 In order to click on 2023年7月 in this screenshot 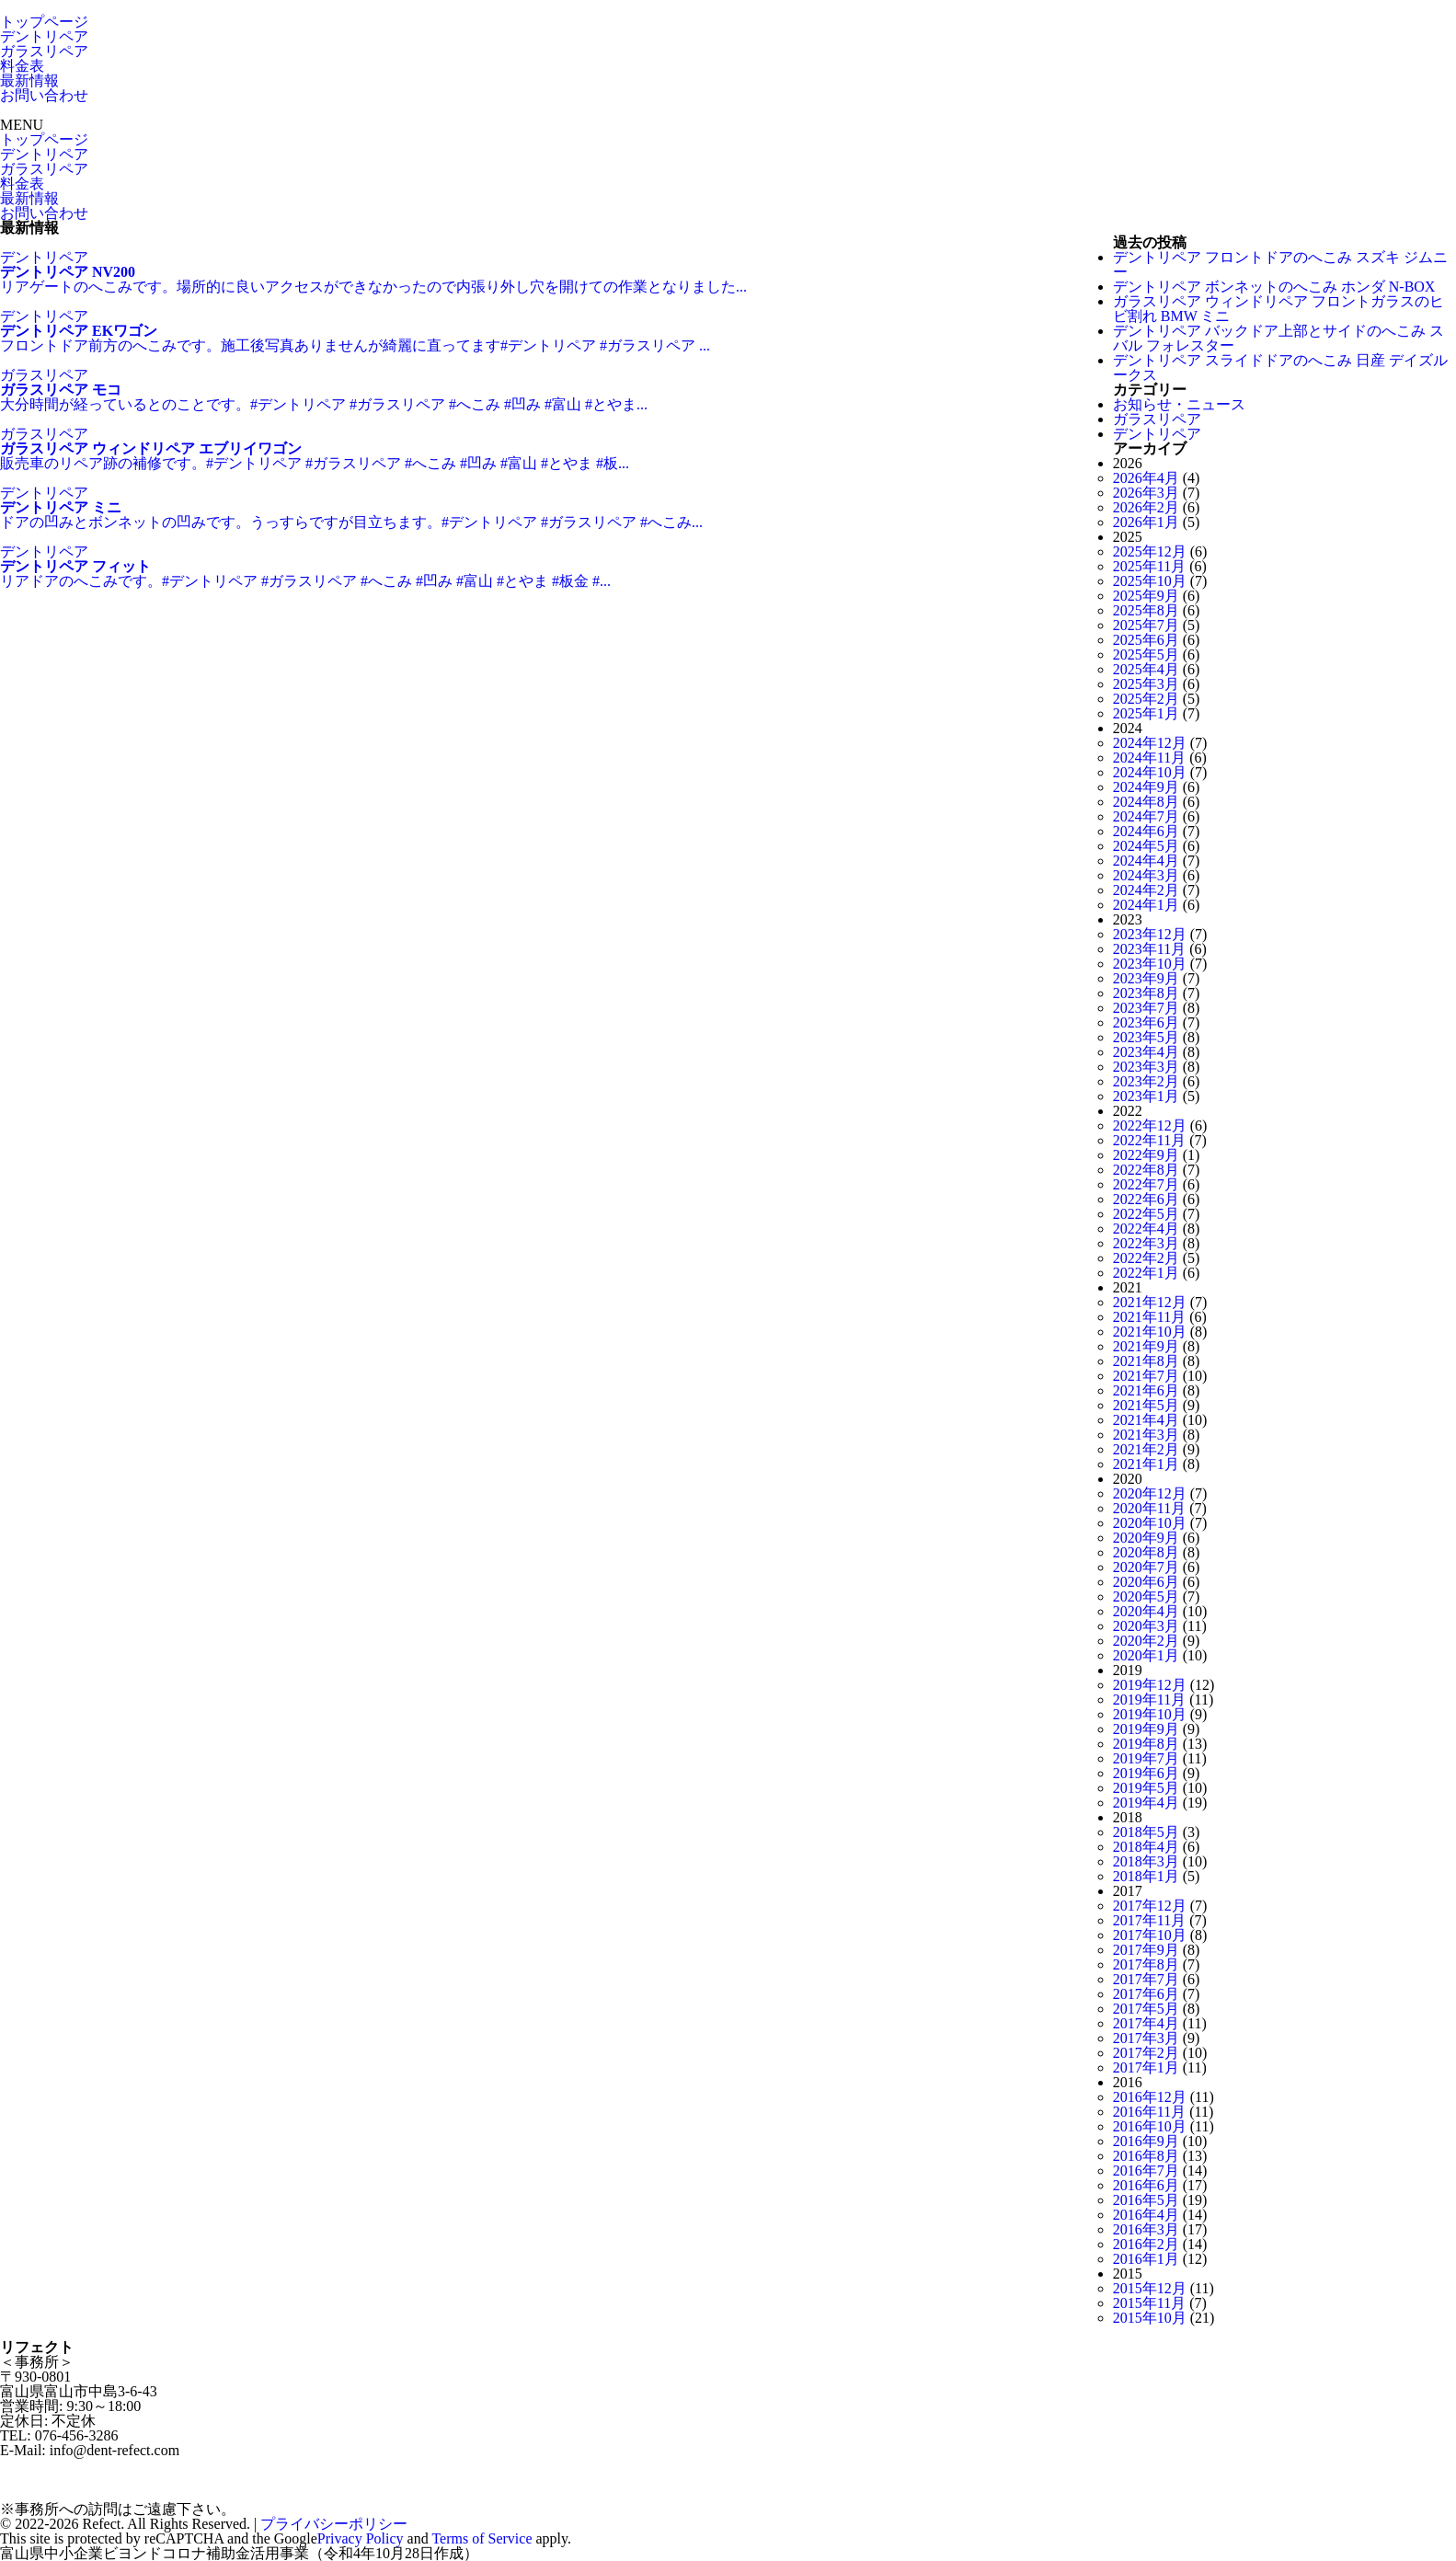, I will do `click(1146, 1008)`.